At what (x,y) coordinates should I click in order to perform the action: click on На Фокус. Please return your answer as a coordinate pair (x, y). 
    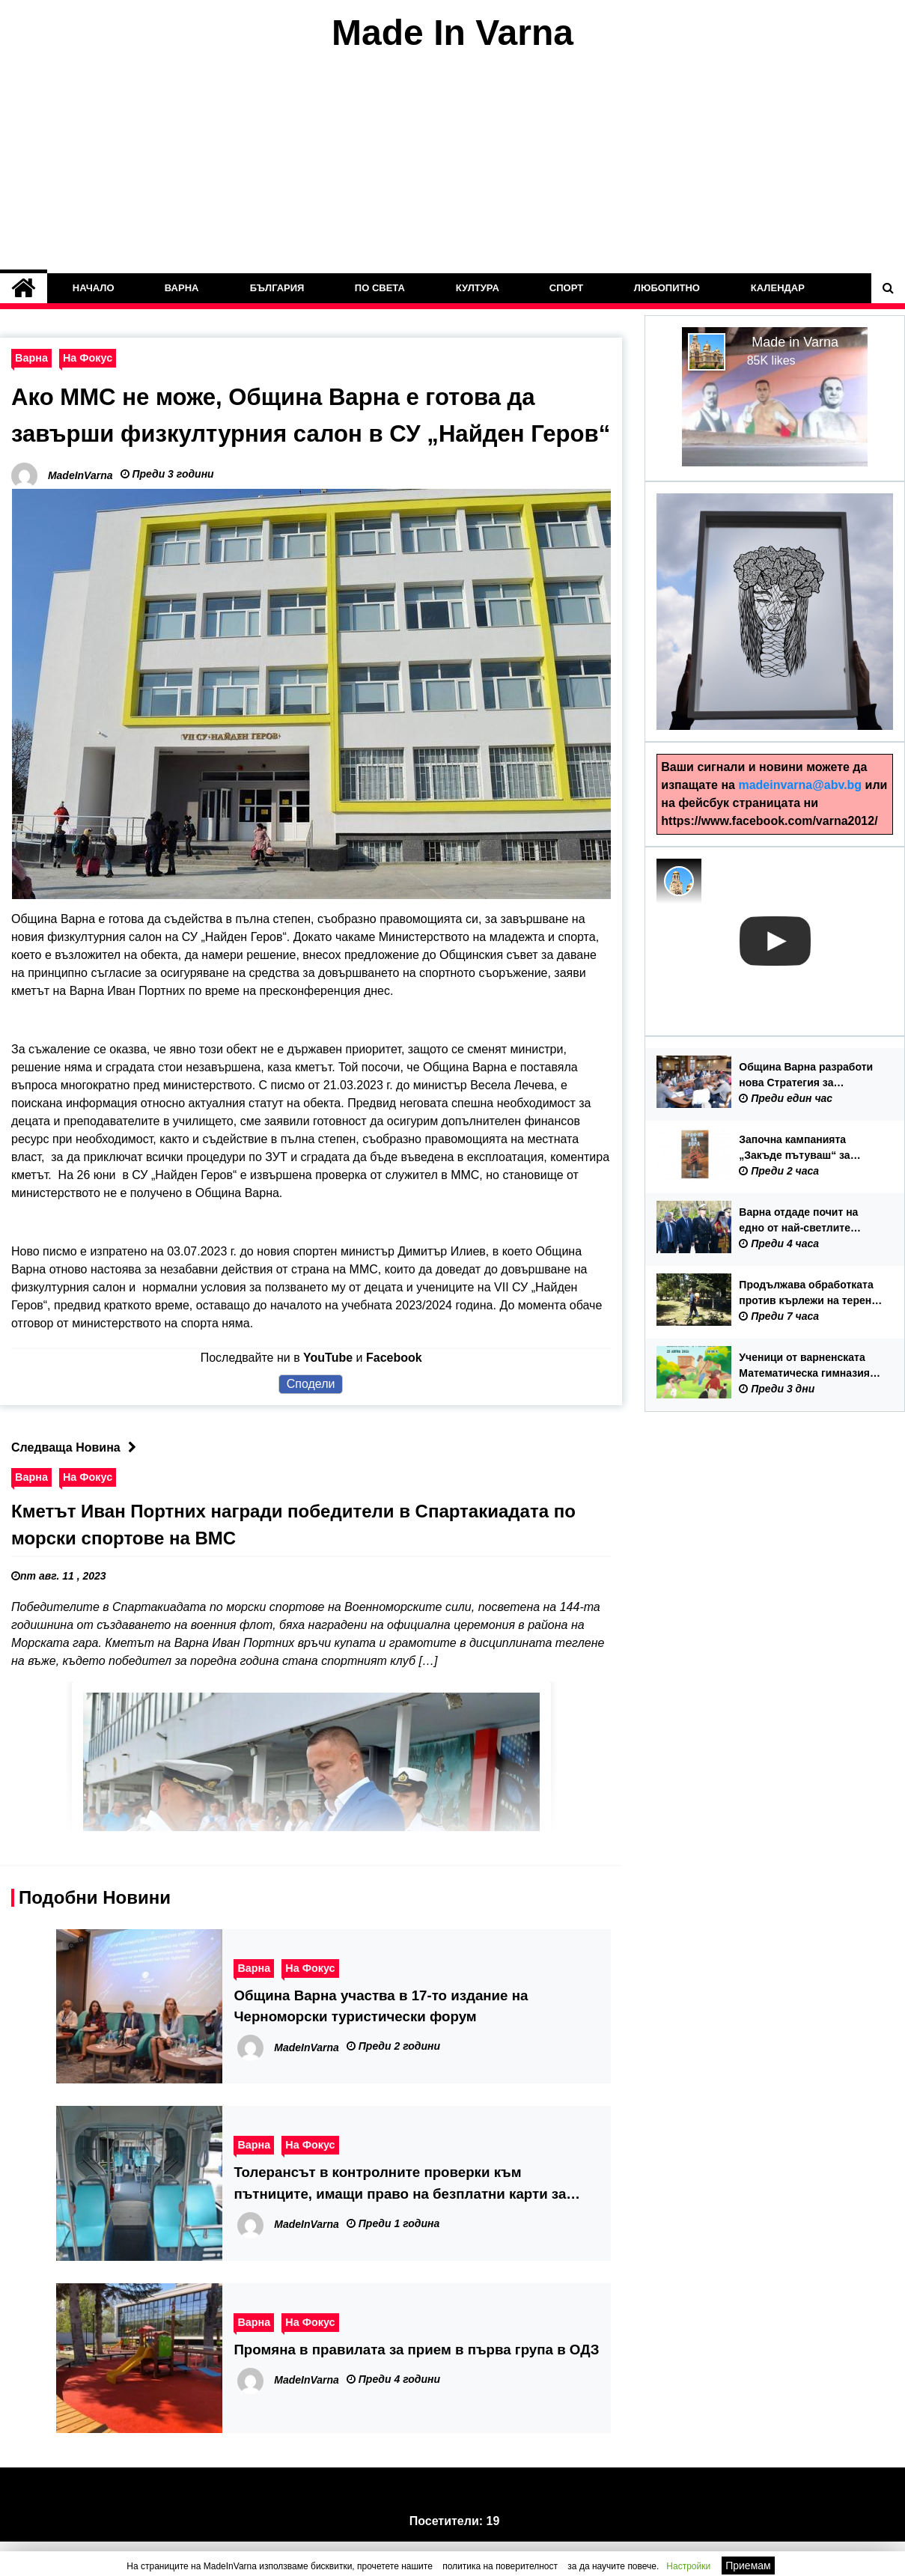
    Looking at the image, I should click on (87, 358).